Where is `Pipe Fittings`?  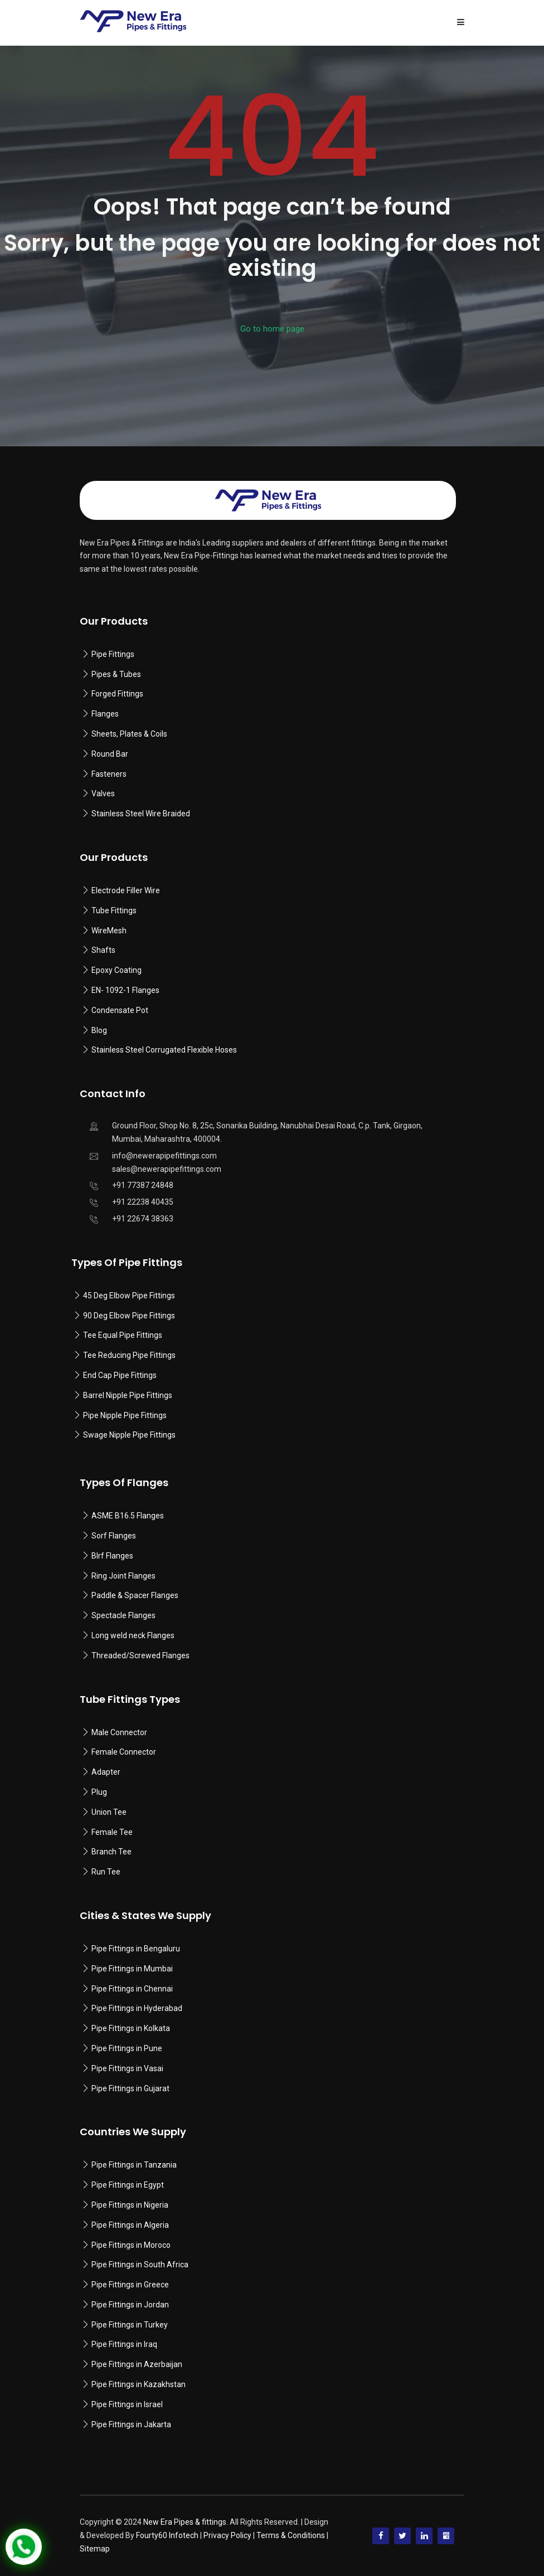 Pipe Fittings is located at coordinates (112, 654).